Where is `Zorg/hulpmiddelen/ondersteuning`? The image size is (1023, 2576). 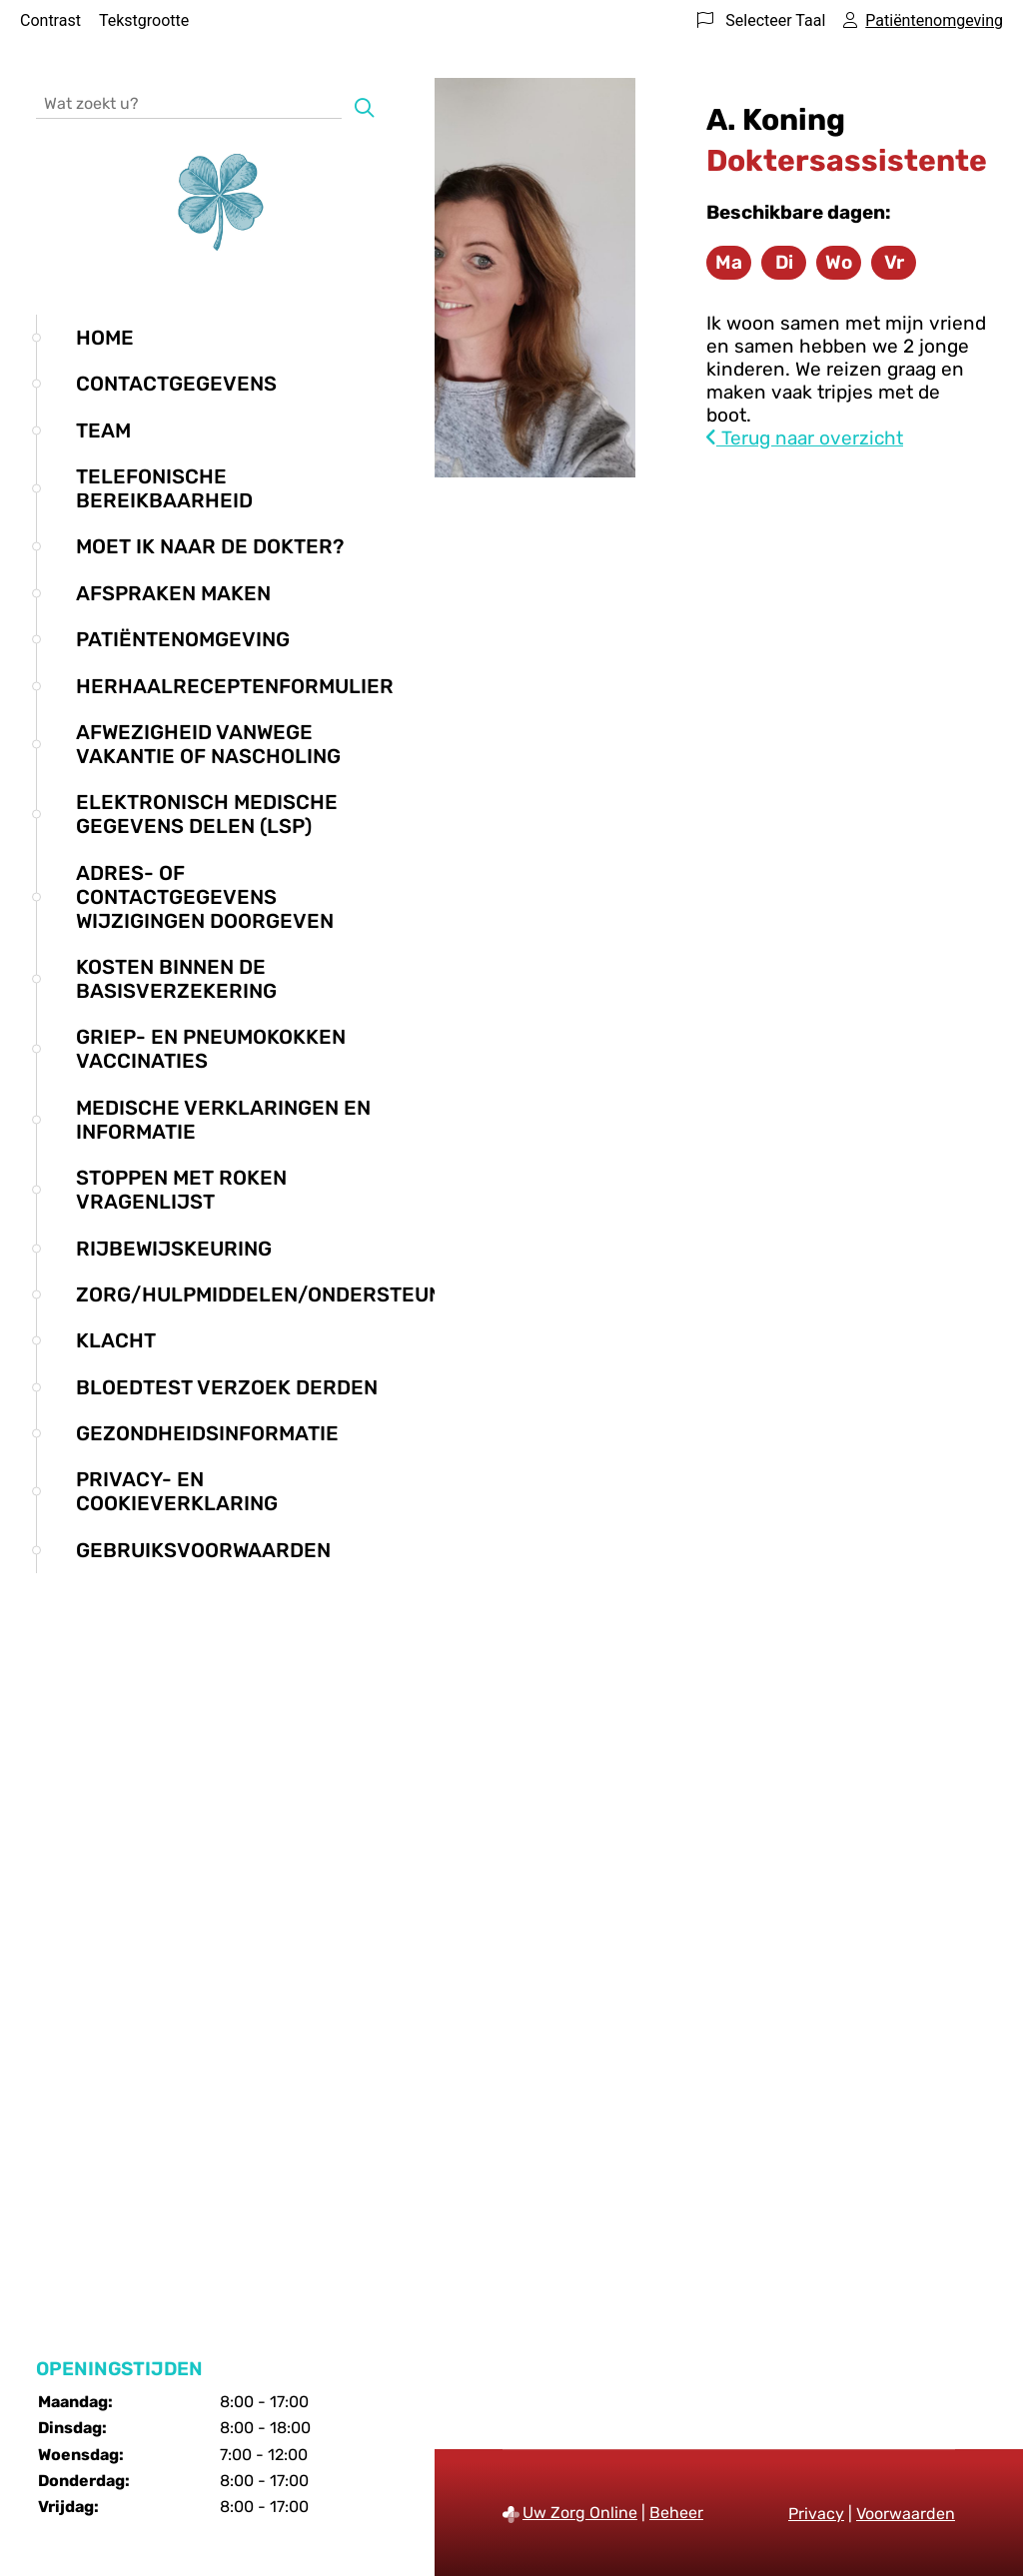 Zorg/hulpmiddelen/ondersteuning is located at coordinates (276, 1294).